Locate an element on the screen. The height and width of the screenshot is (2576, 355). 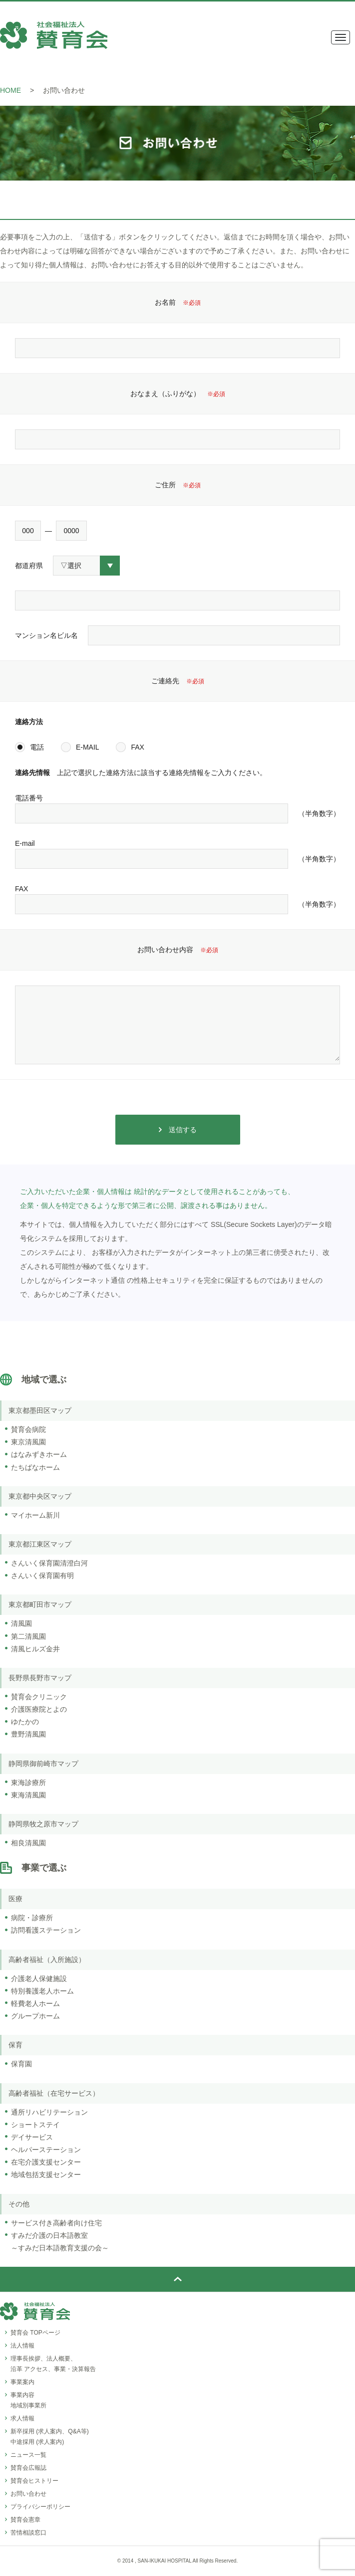
特別養護老人ホーム is located at coordinates (42, 1991).